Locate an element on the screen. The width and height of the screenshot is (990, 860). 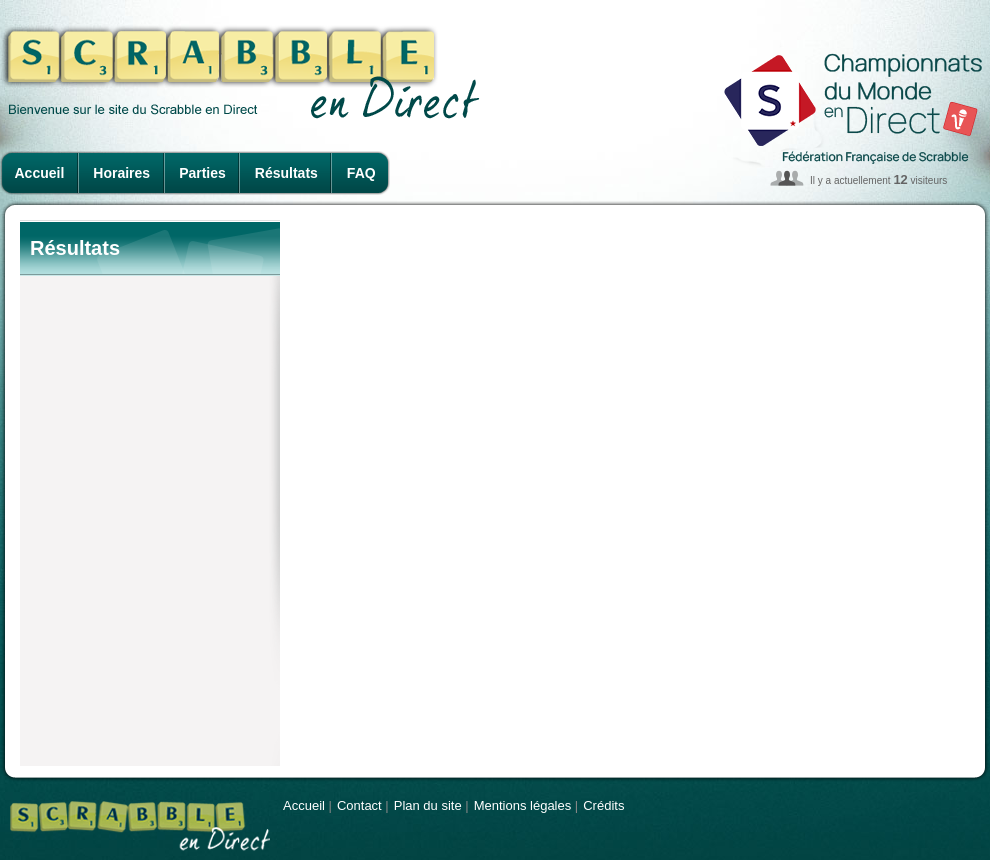
Crédits is located at coordinates (603, 805).